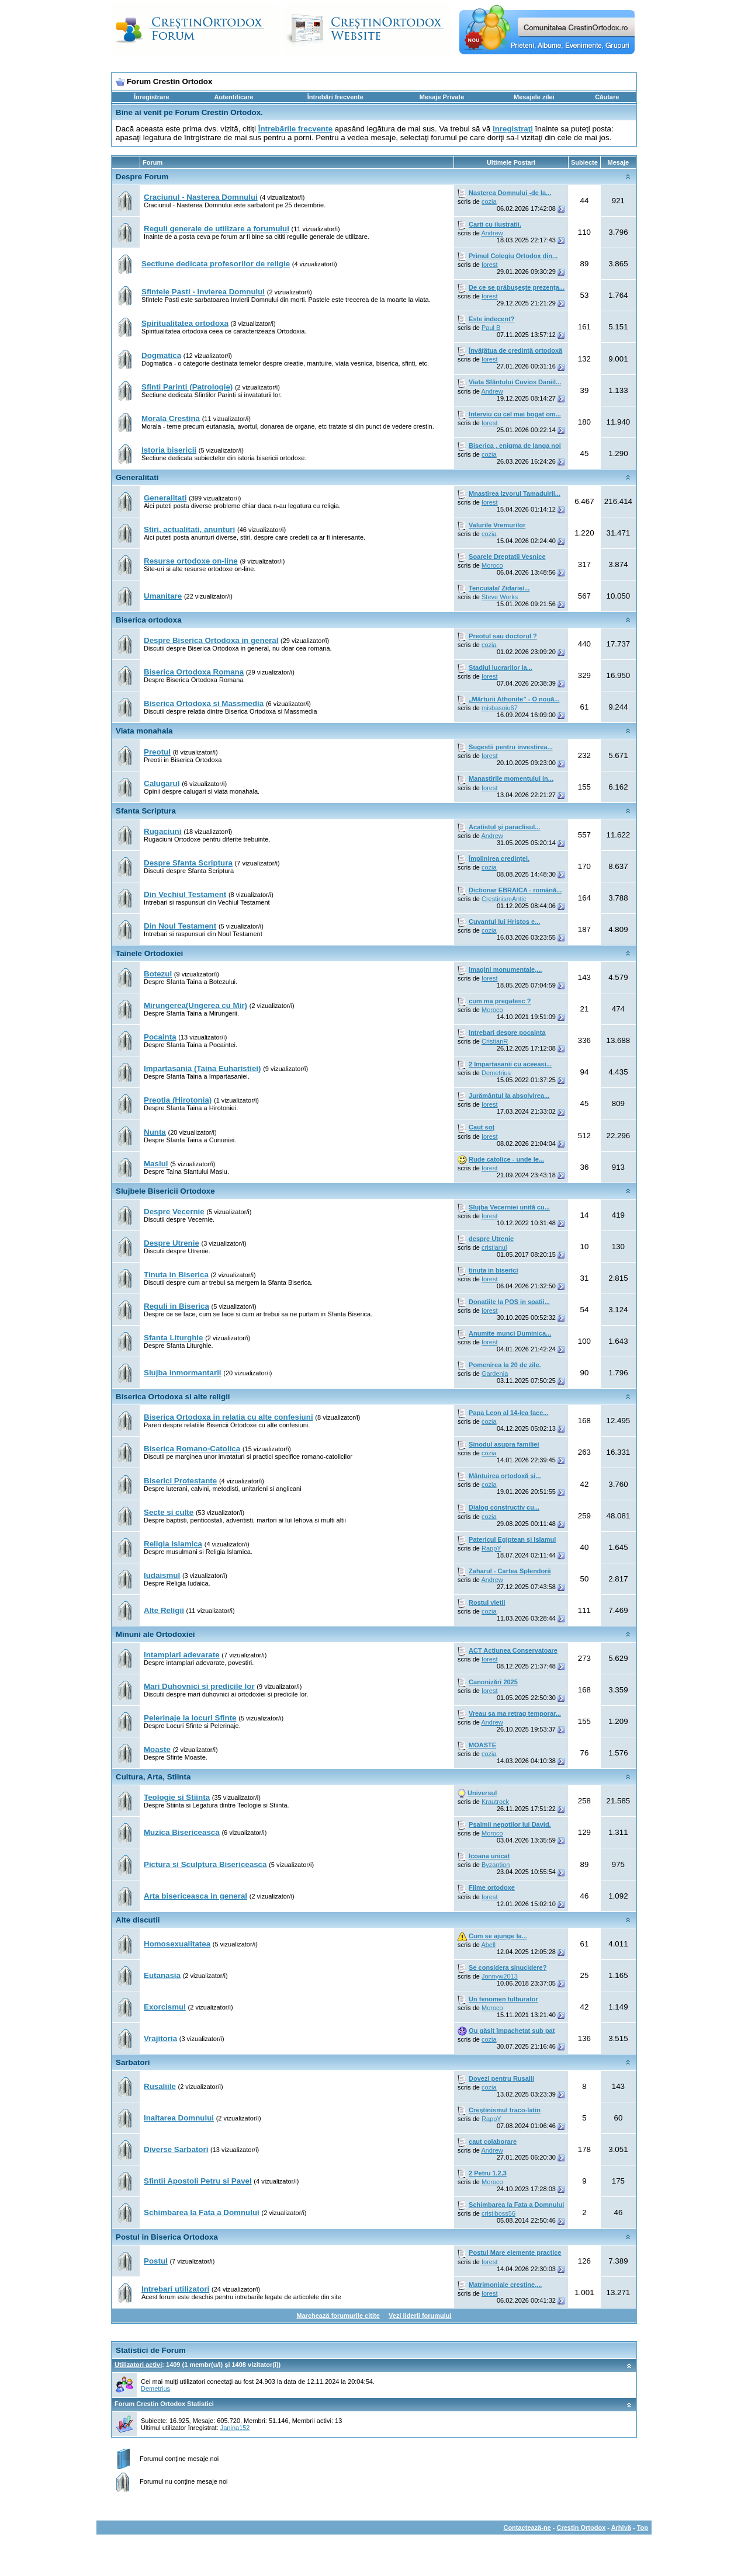 The height and width of the screenshot is (2576, 748). What do you see at coordinates (621, 2527) in the screenshot?
I see `Arhivă` at bounding box center [621, 2527].